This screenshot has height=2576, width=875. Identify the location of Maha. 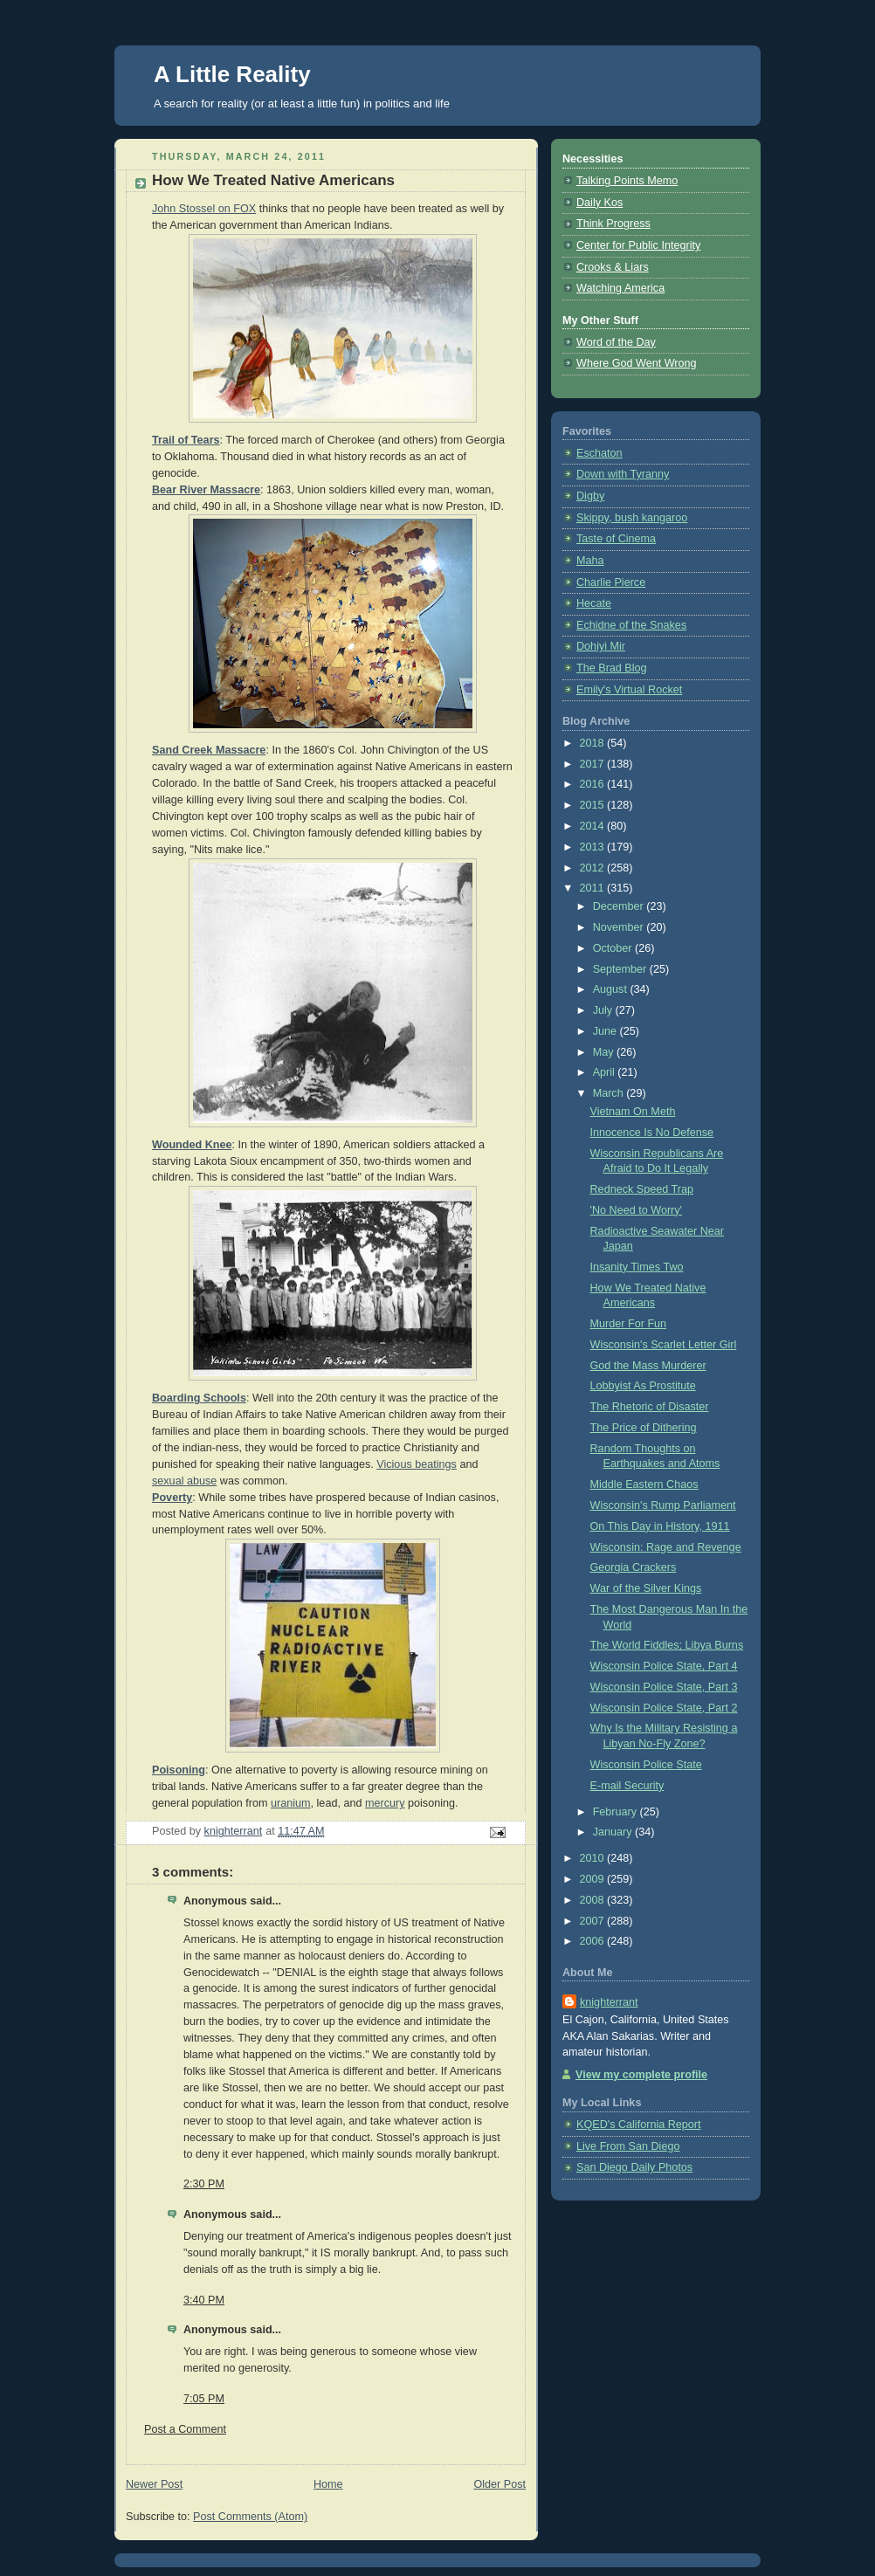
(590, 560).